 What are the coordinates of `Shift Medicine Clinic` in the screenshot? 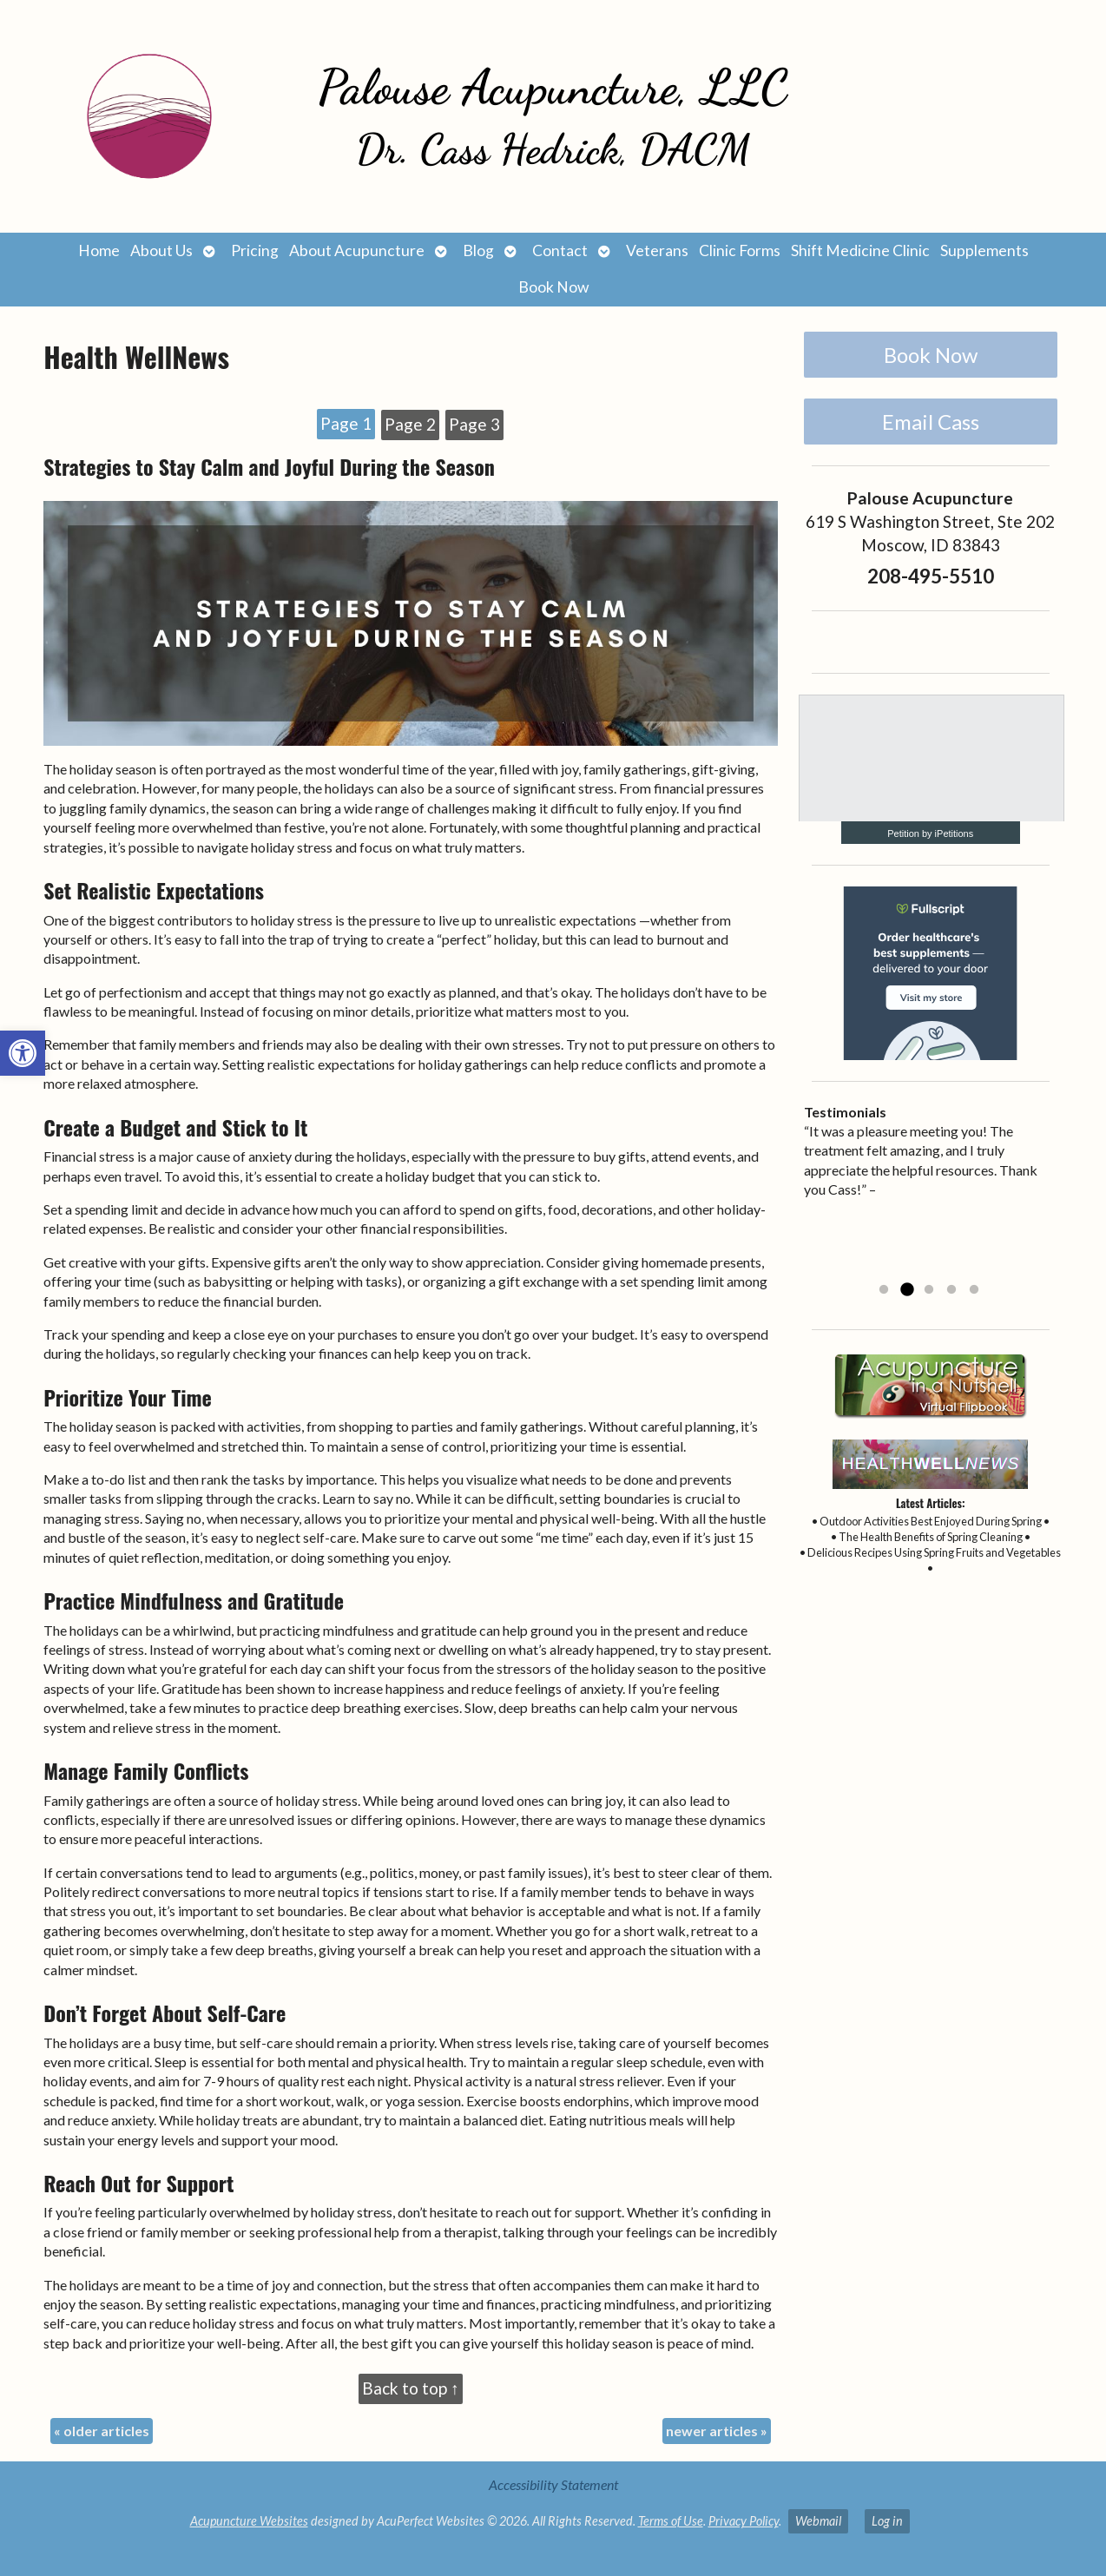 It's located at (860, 250).